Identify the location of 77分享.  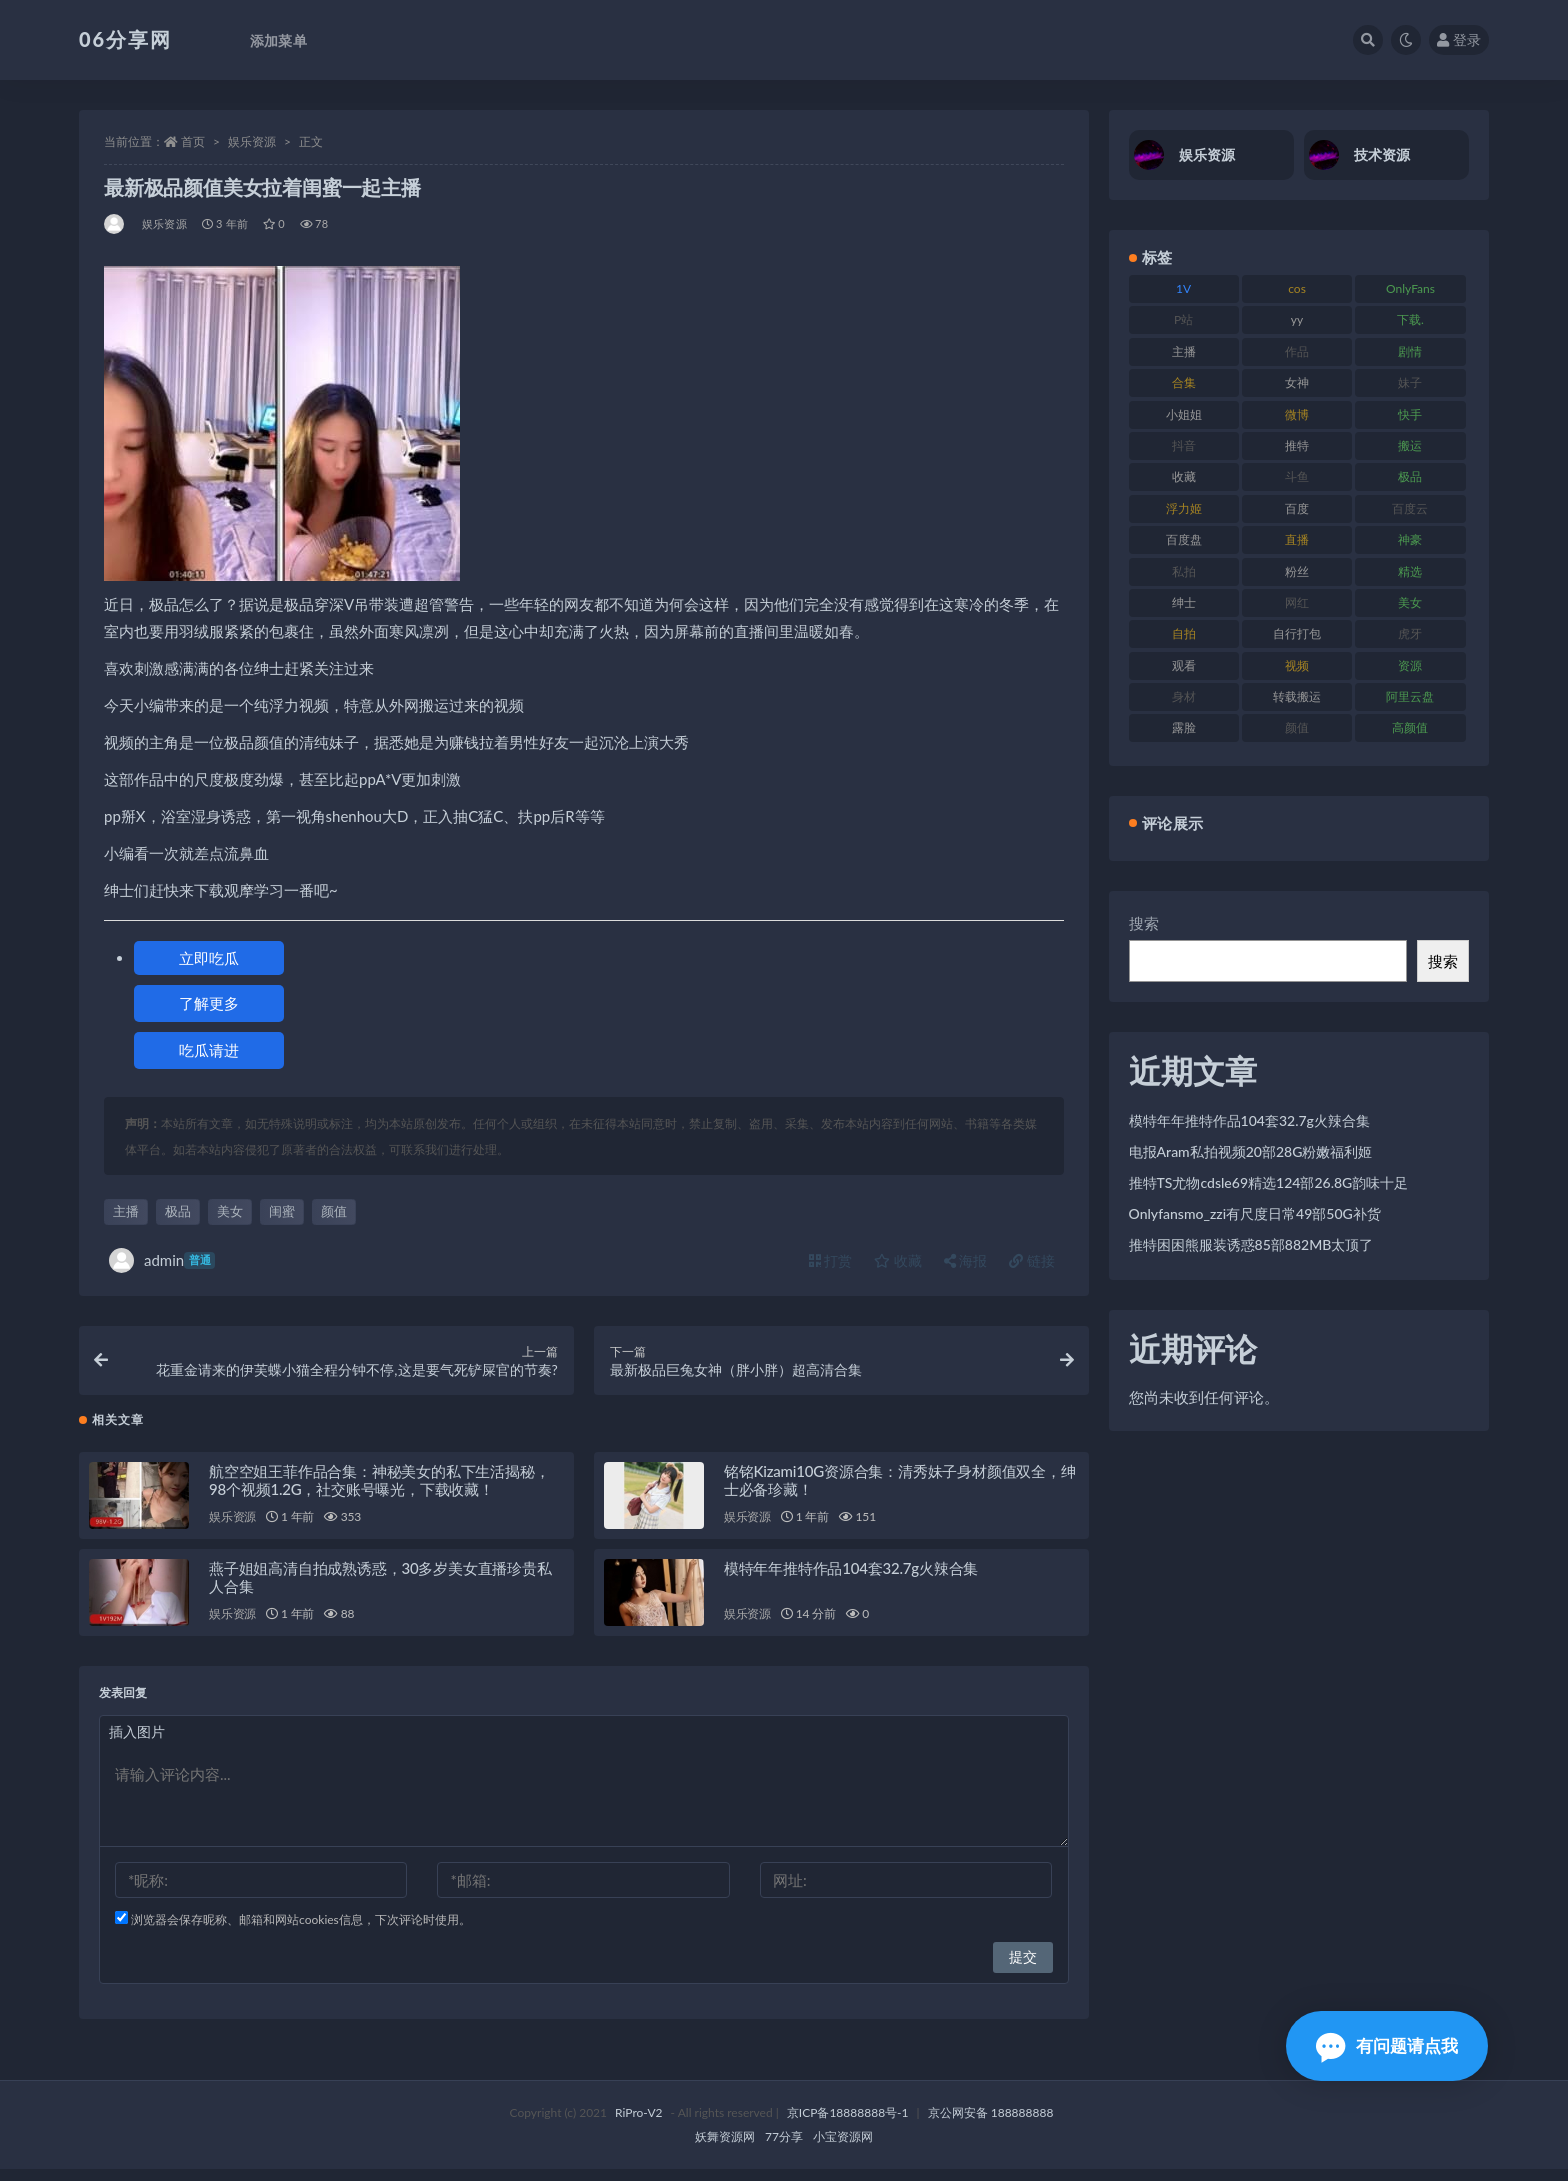
(784, 2148).